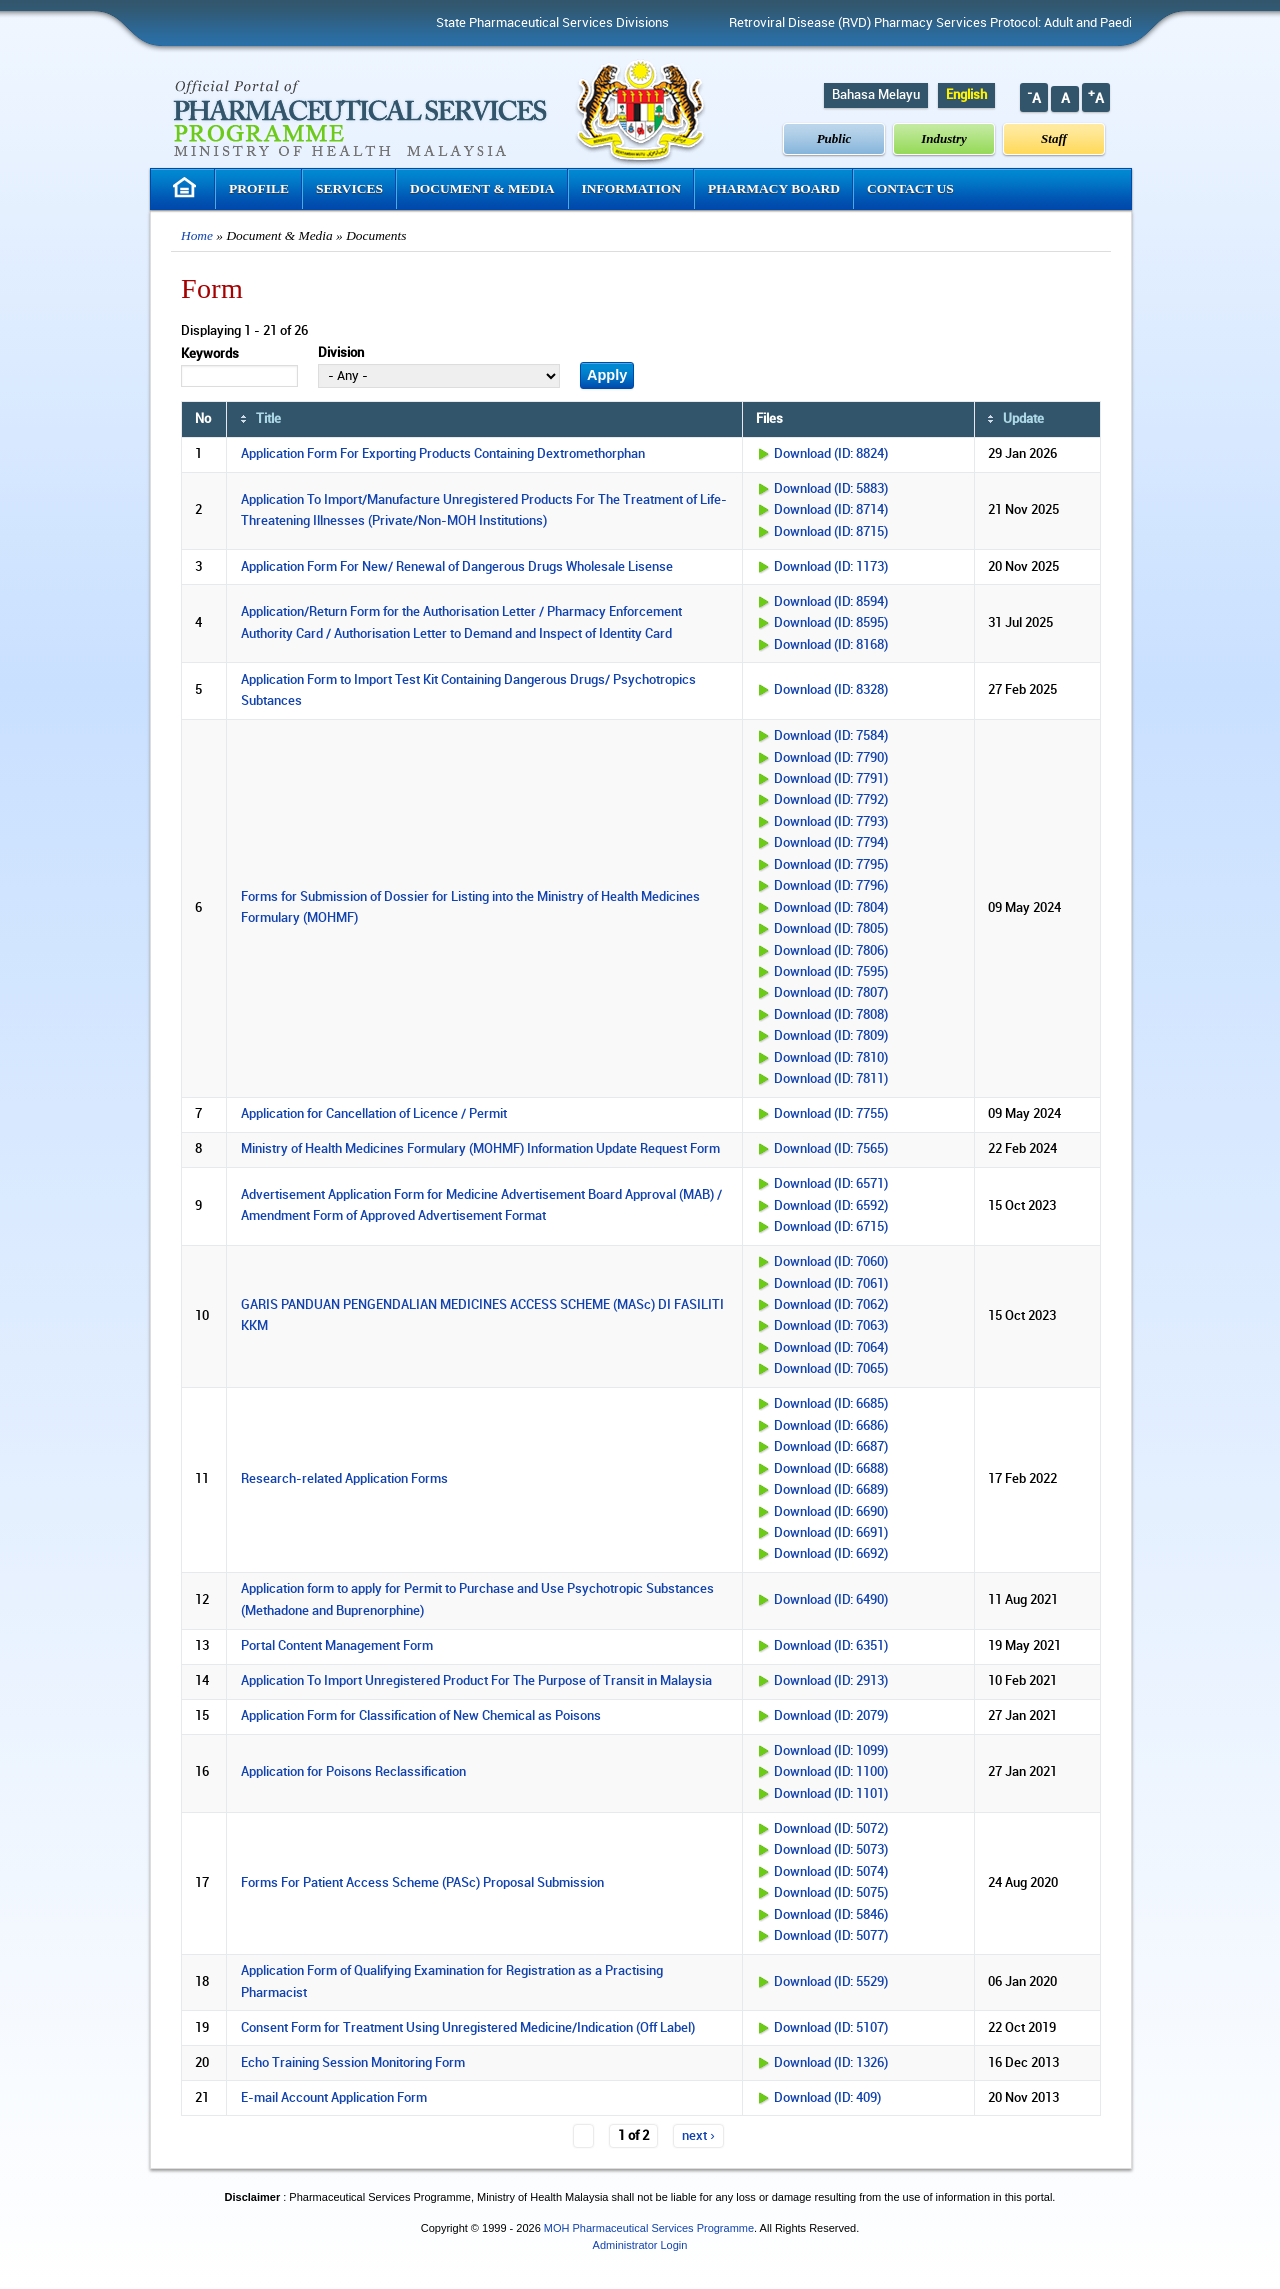 Image resolution: width=1280 pixels, height=2289 pixels. I want to click on Document & Media, so click(482, 188).